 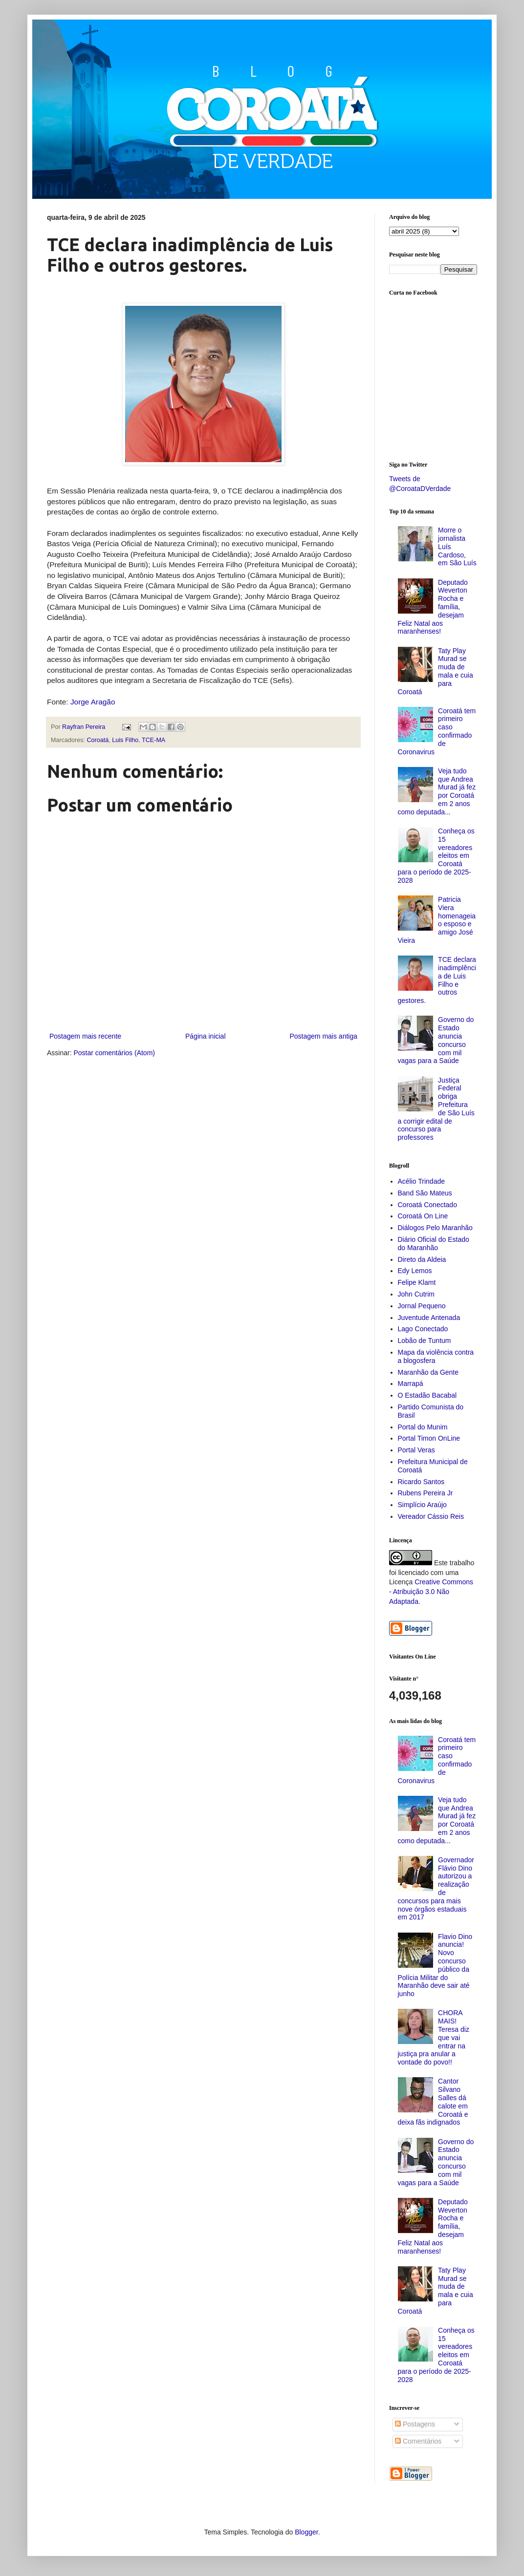 What do you see at coordinates (153, 740) in the screenshot?
I see `TCE-MA` at bounding box center [153, 740].